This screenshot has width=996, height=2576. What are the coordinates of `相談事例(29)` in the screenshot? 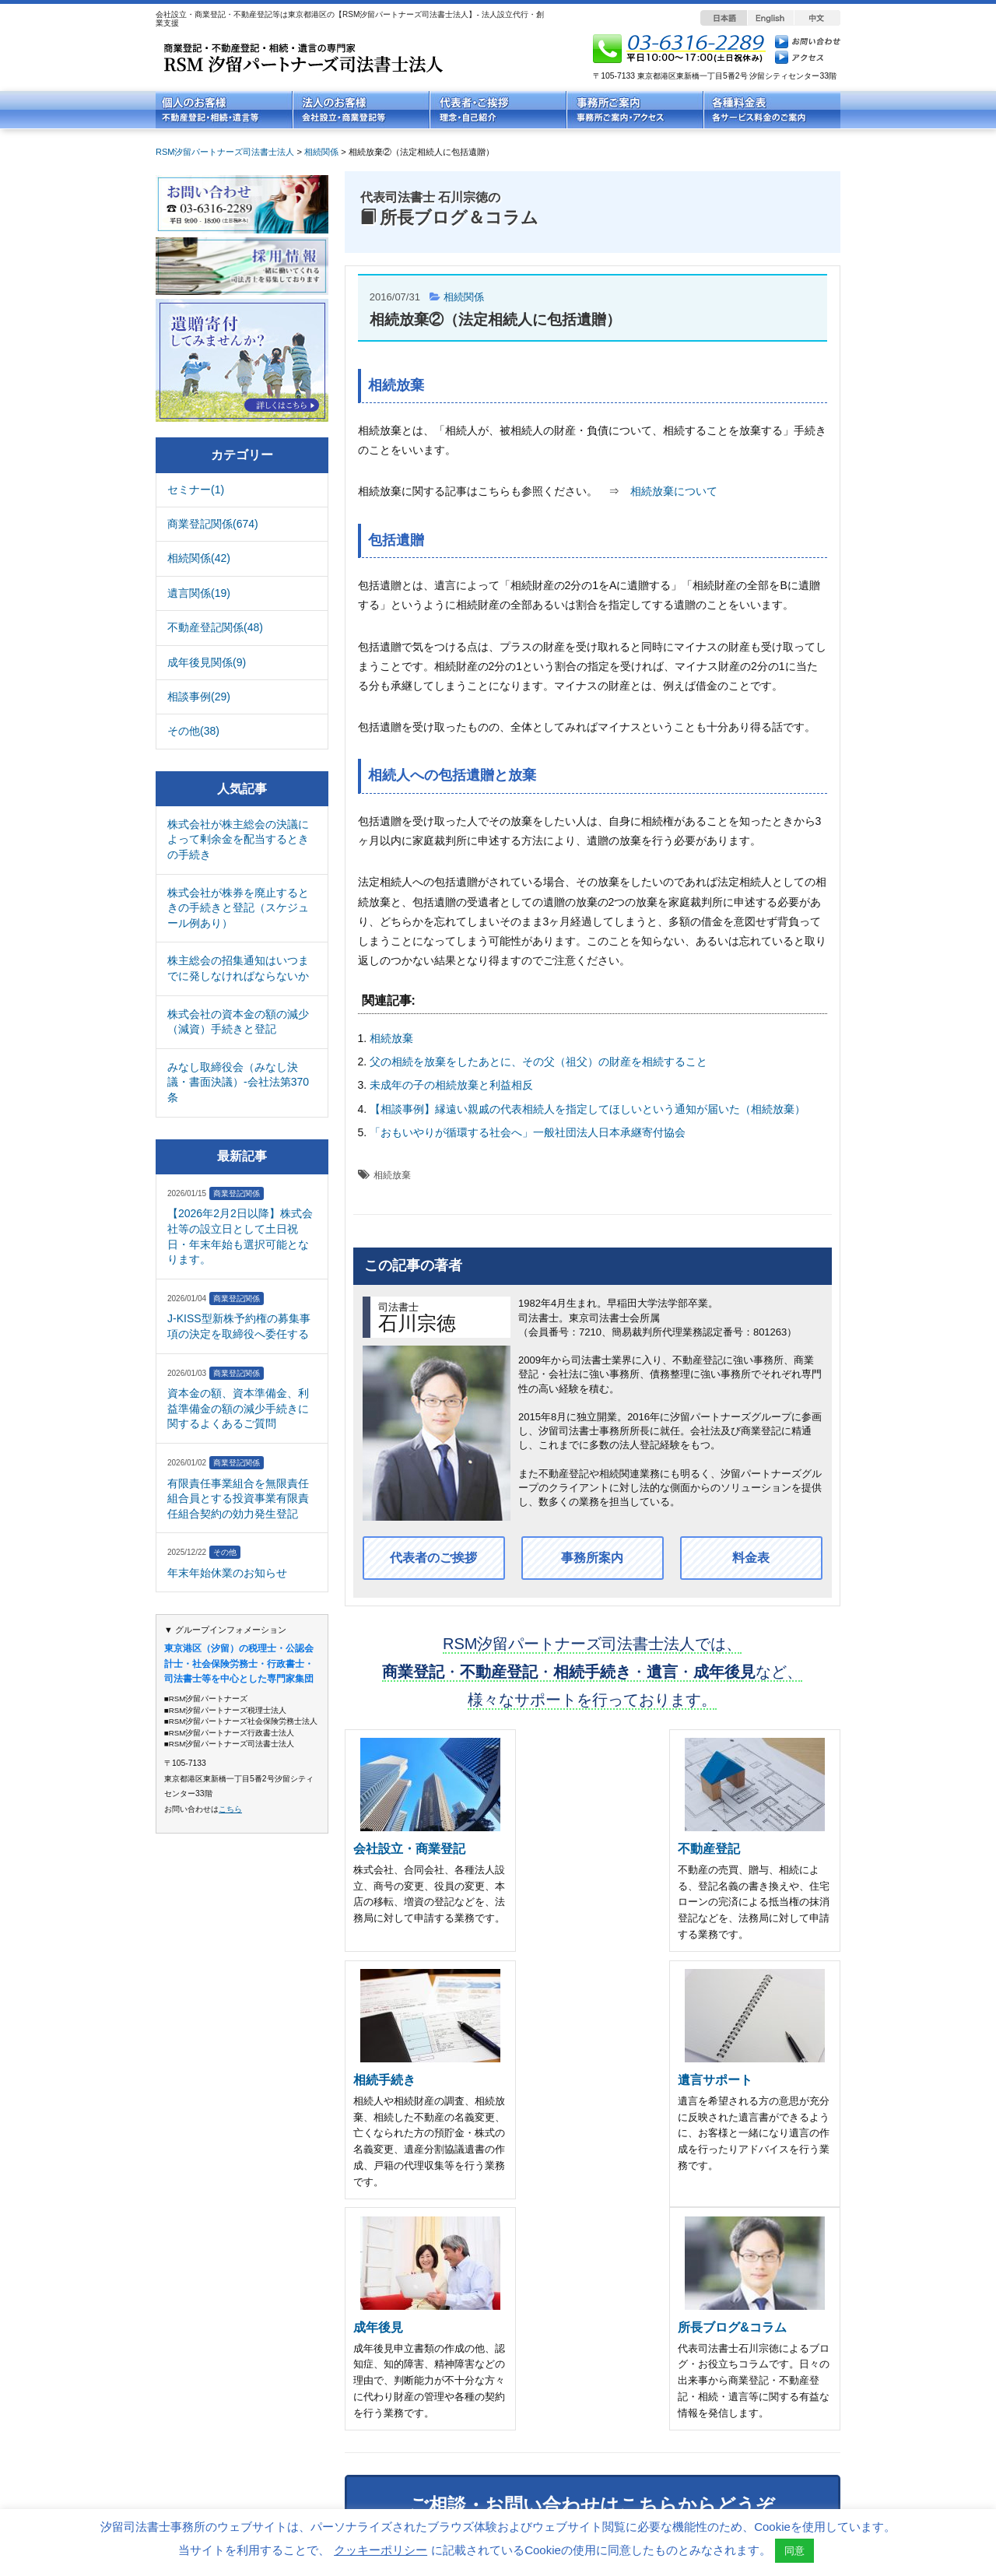 It's located at (198, 696).